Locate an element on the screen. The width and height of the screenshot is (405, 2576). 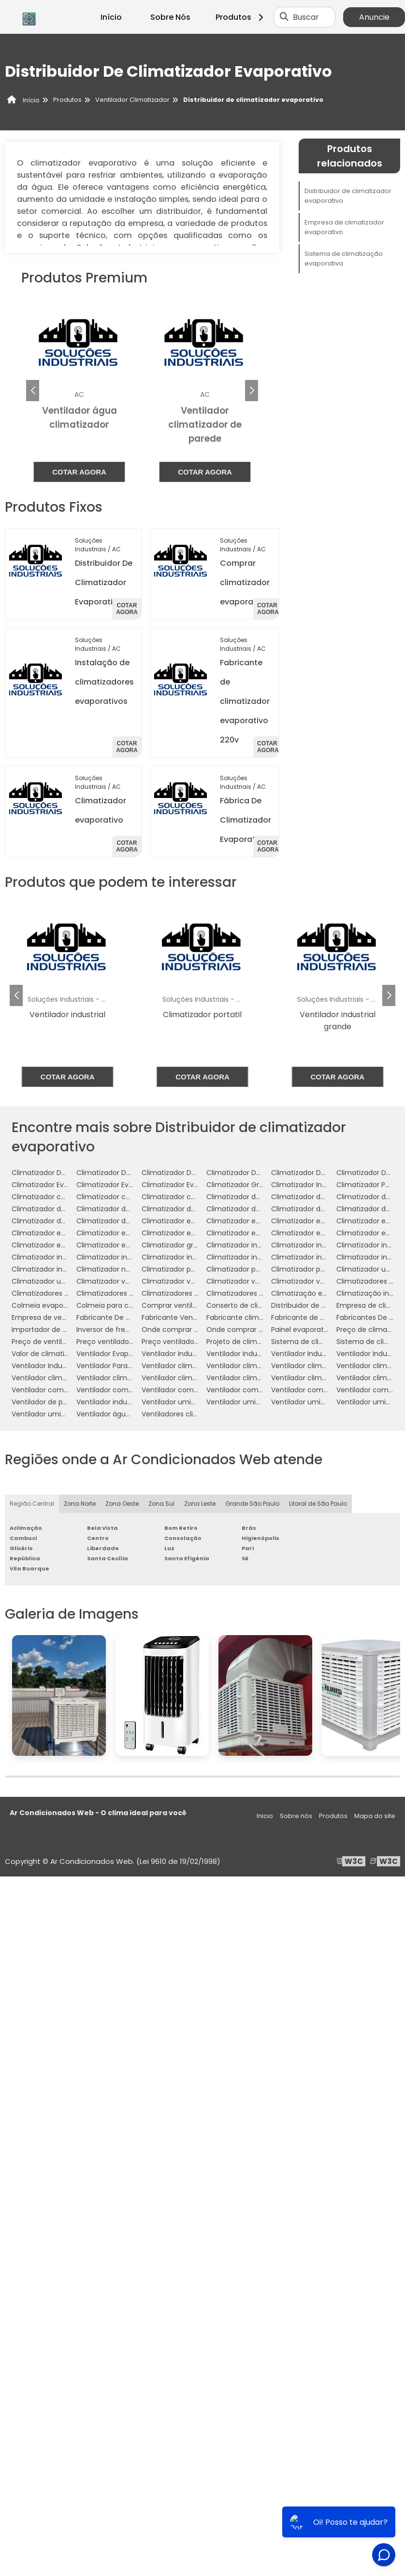
Ventilador umidificador is located at coordinates (181, 1402).